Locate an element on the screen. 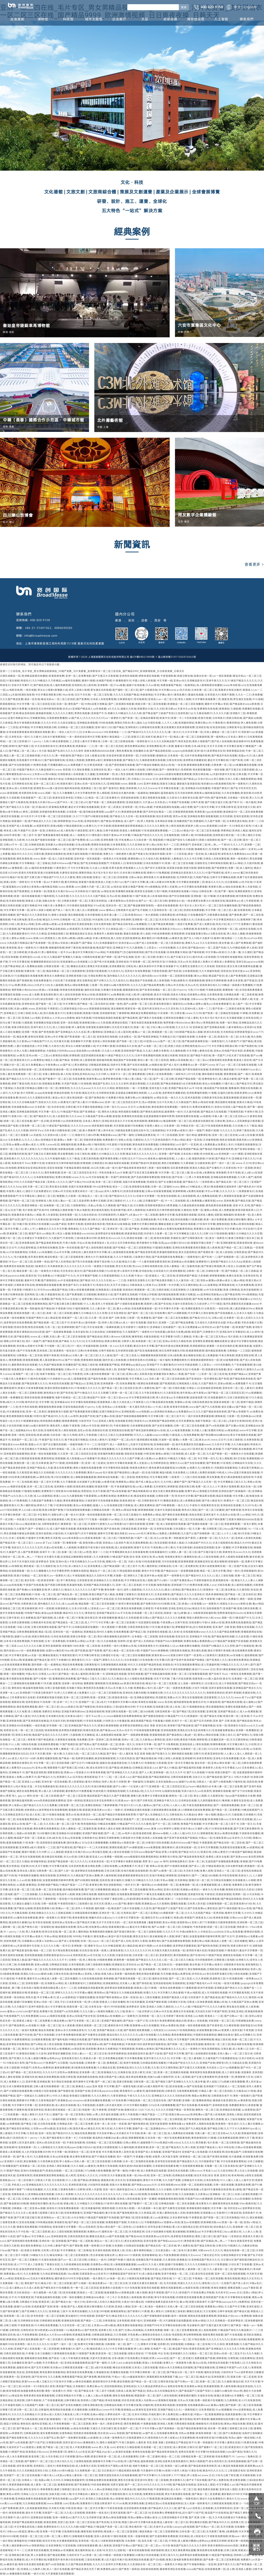  色av电影 is located at coordinates (158, 1556).